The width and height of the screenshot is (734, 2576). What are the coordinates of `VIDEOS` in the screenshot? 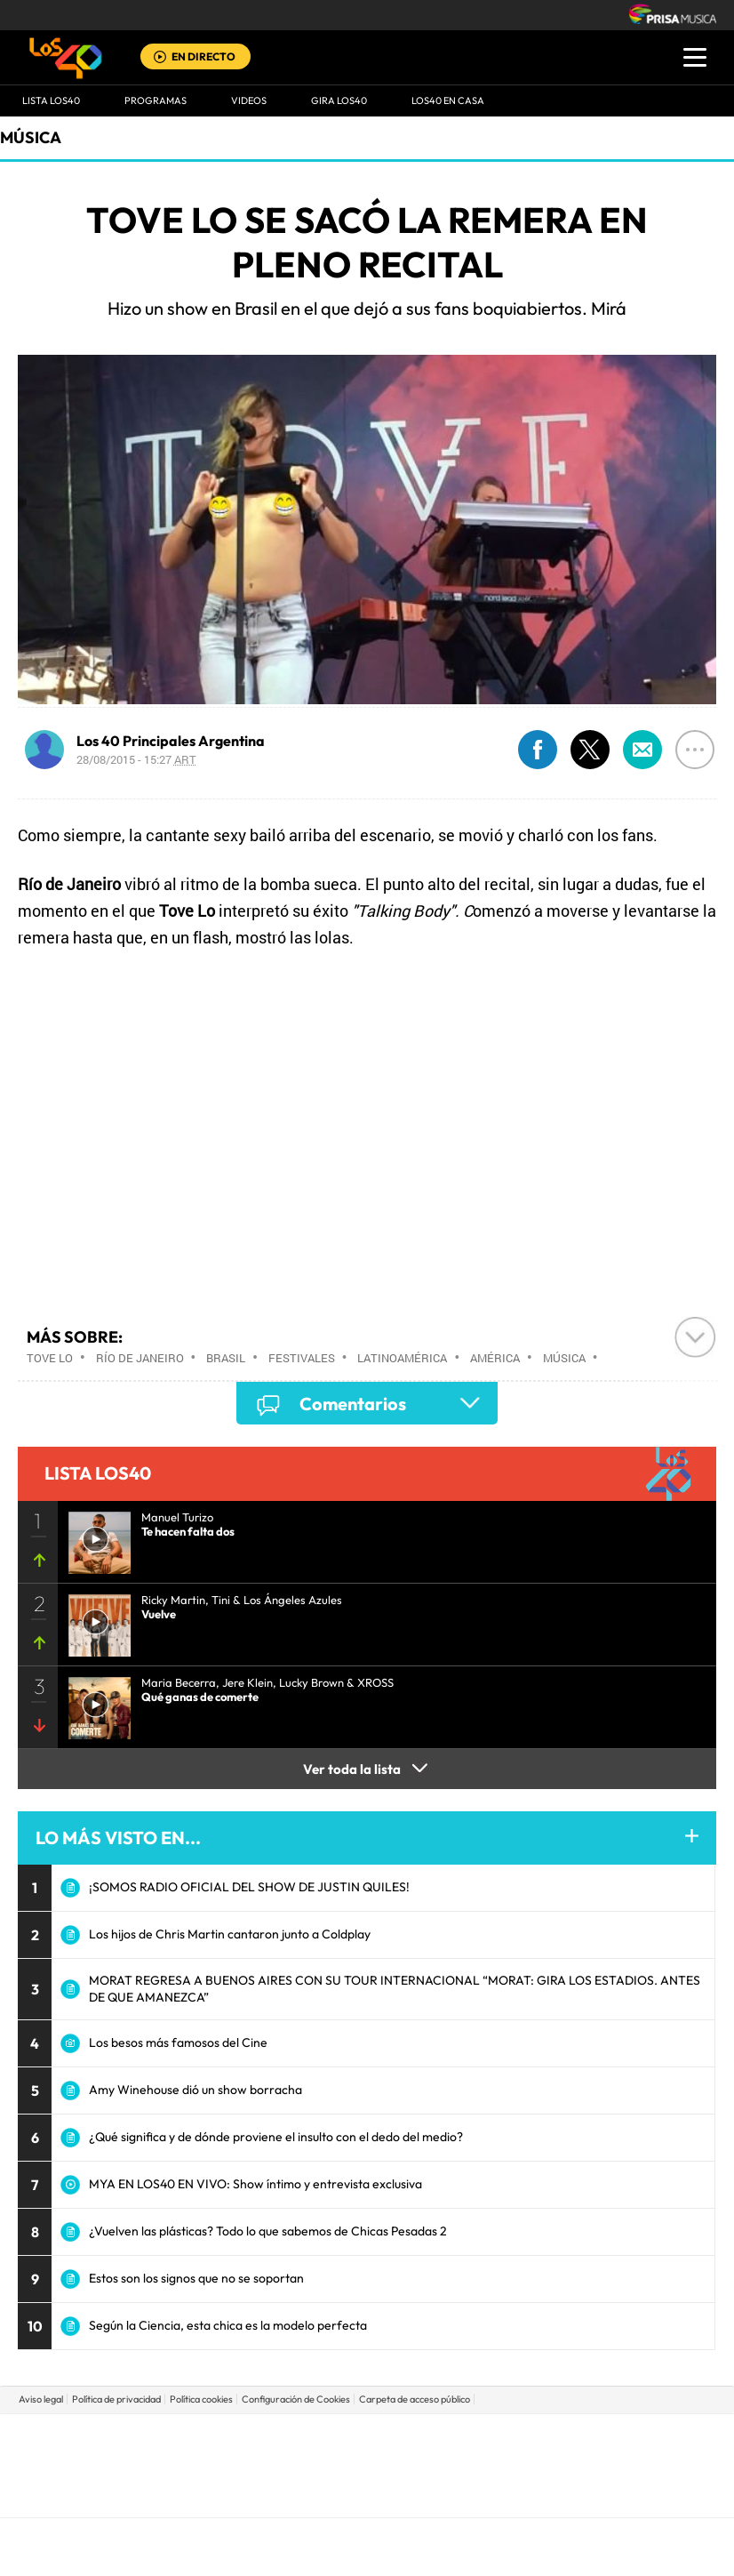 It's located at (249, 100).